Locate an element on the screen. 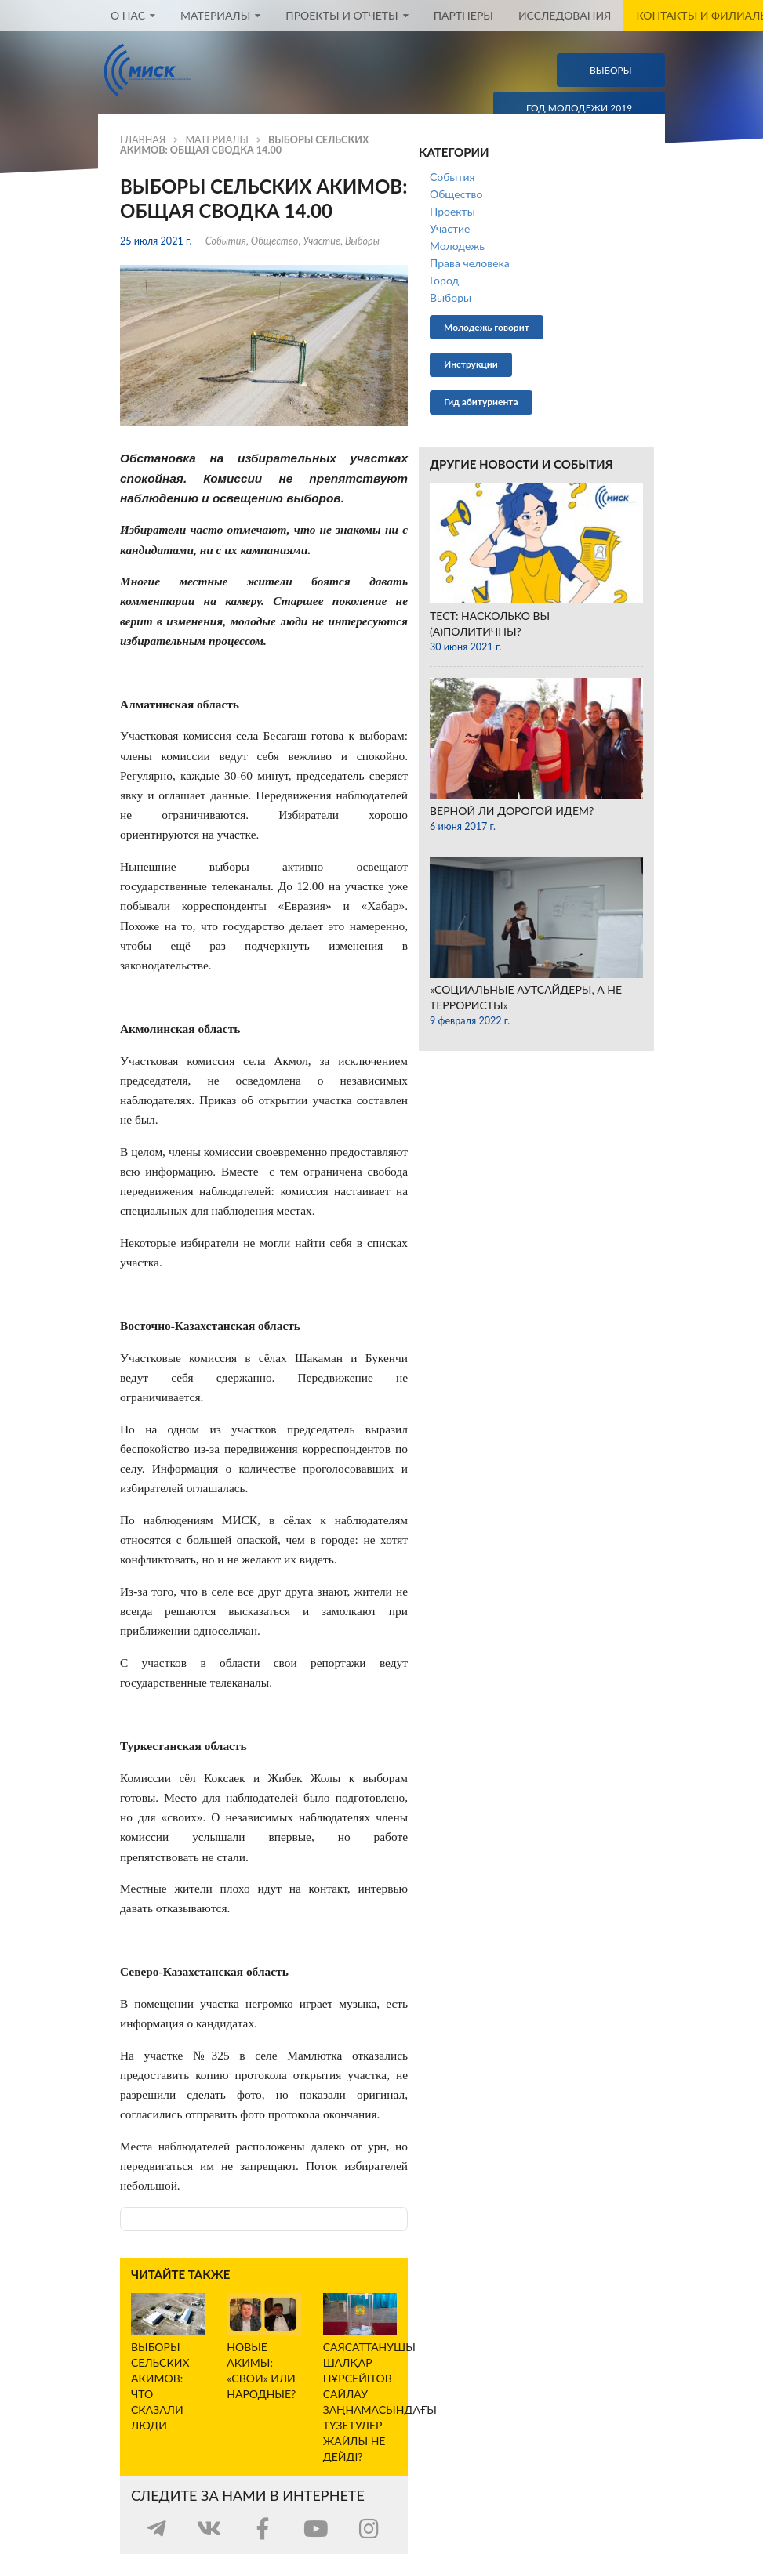 This screenshot has width=763, height=2576. Гид абитуриента is located at coordinates (481, 402).